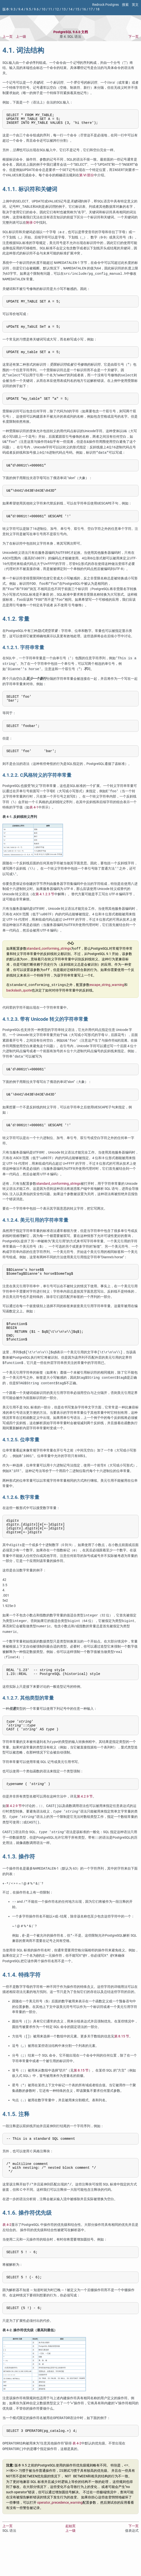 This screenshot has height=2576, width=141. I want to click on 下一页, so click(133, 37).